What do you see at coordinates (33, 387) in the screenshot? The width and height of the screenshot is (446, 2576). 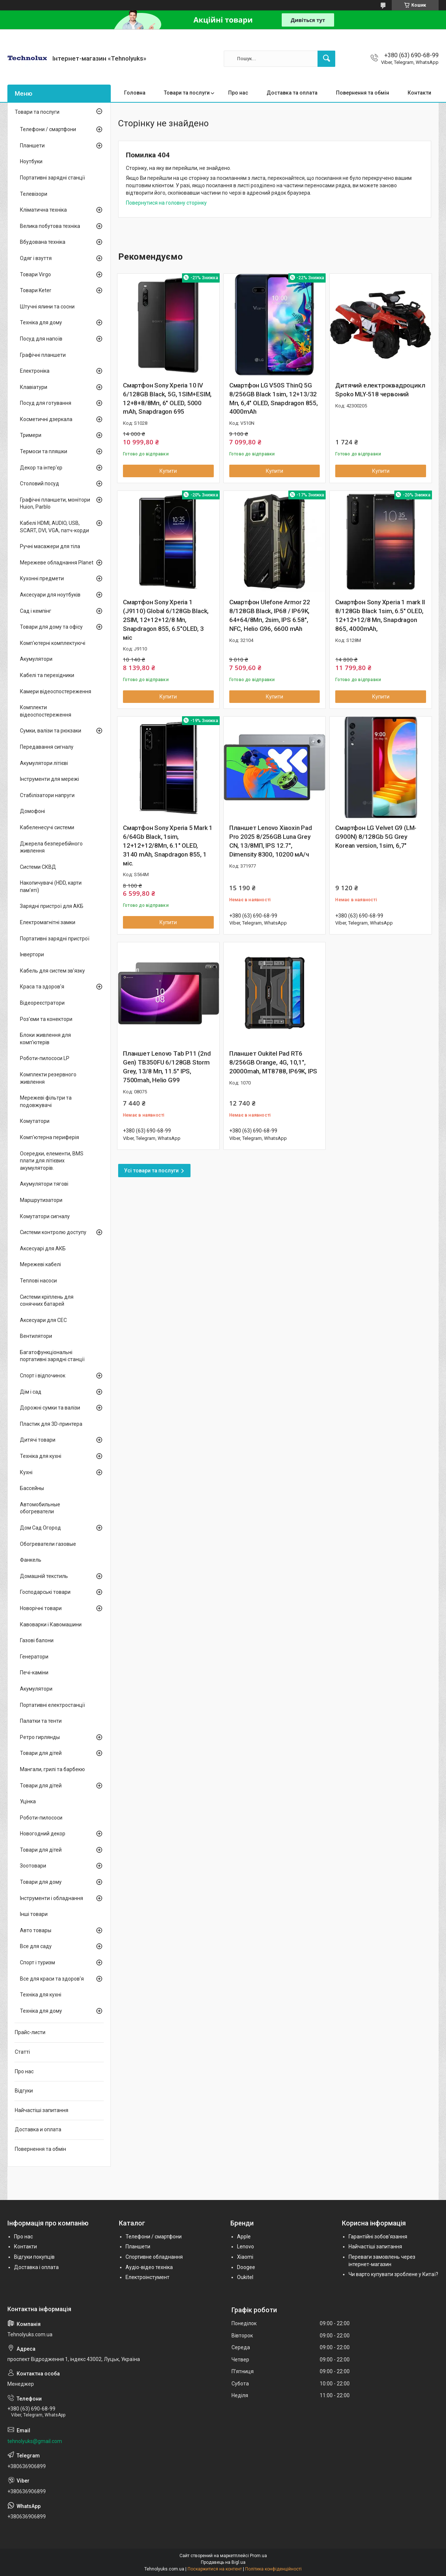 I see `Клавіатури` at bounding box center [33, 387].